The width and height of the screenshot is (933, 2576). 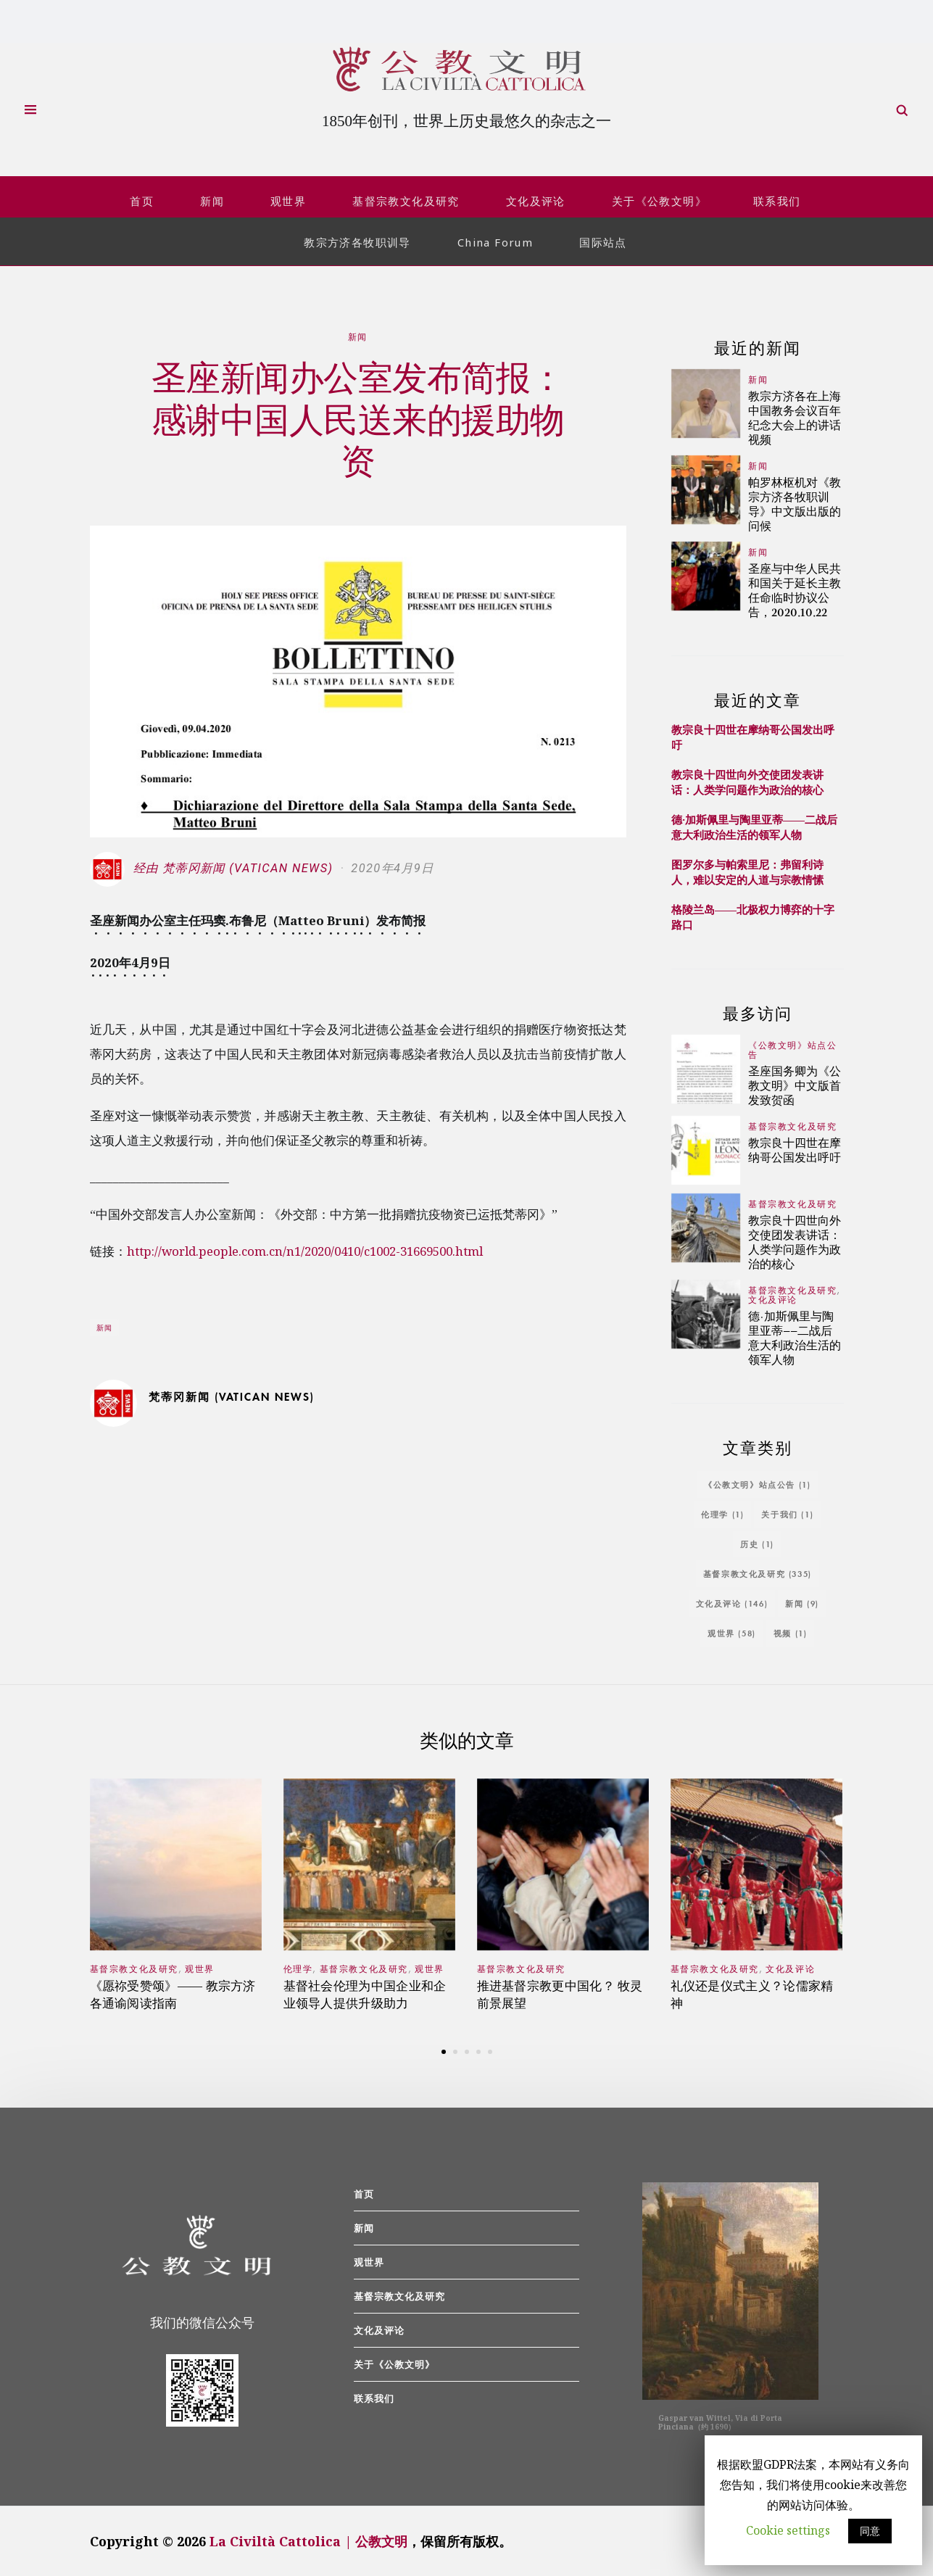 What do you see at coordinates (794, 415) in the screenshot?
I see `教宗方济各在上海中国教务会议百年纪念大会上的讲话视频` at bounding box center [794, 415].